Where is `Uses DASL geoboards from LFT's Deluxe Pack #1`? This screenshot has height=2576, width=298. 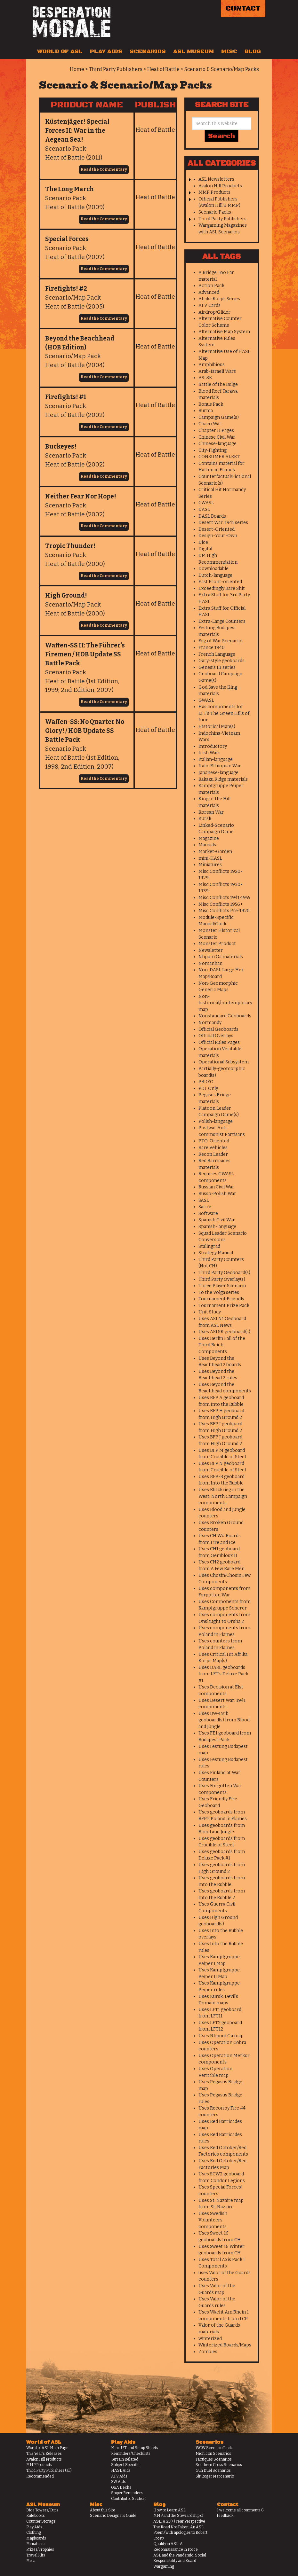
Uses DASL geoboards from LFT's Deluxe Pack #1 is located at coordinates (223, 1674).